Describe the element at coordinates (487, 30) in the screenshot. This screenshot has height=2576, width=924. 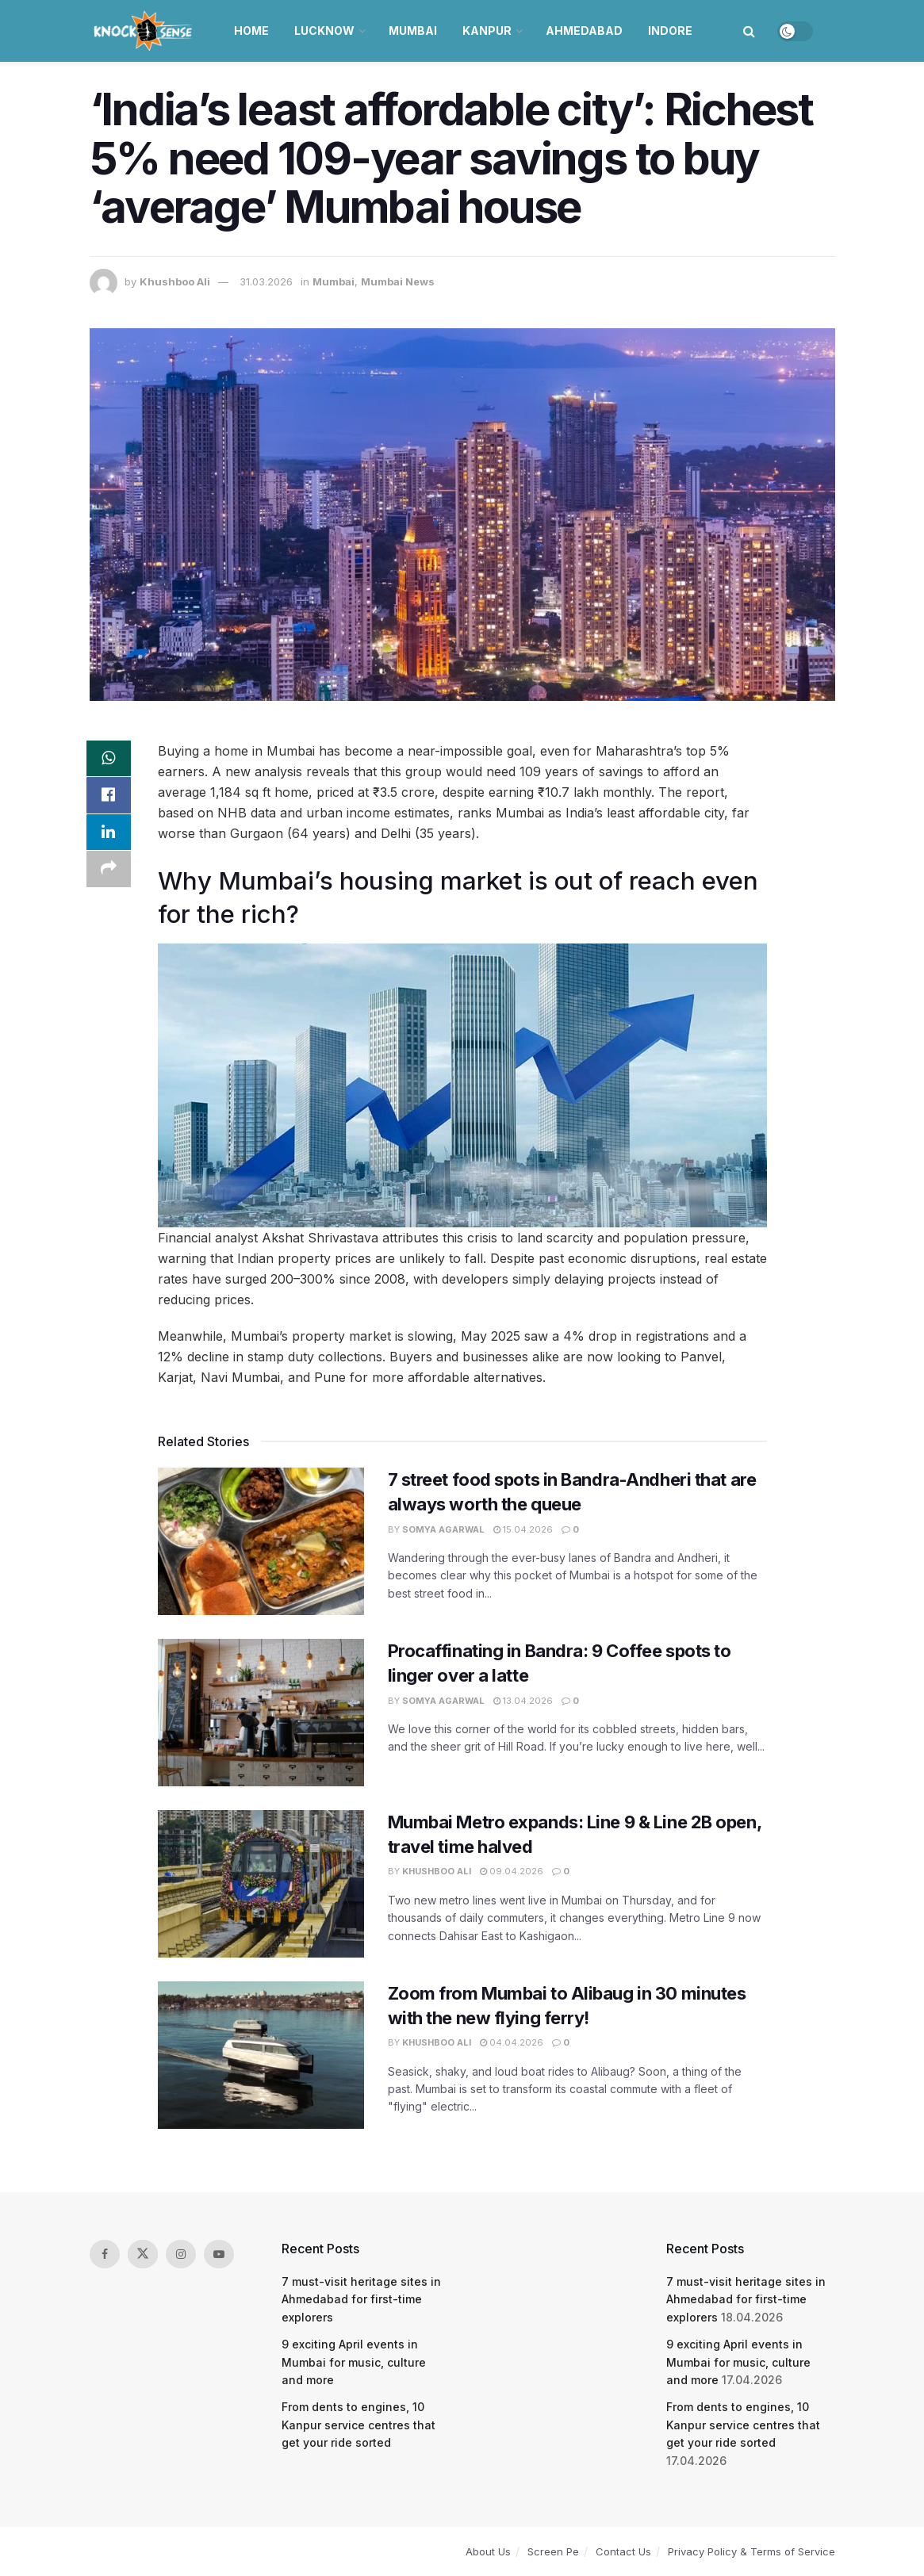
I see `Kanpur` at that location.